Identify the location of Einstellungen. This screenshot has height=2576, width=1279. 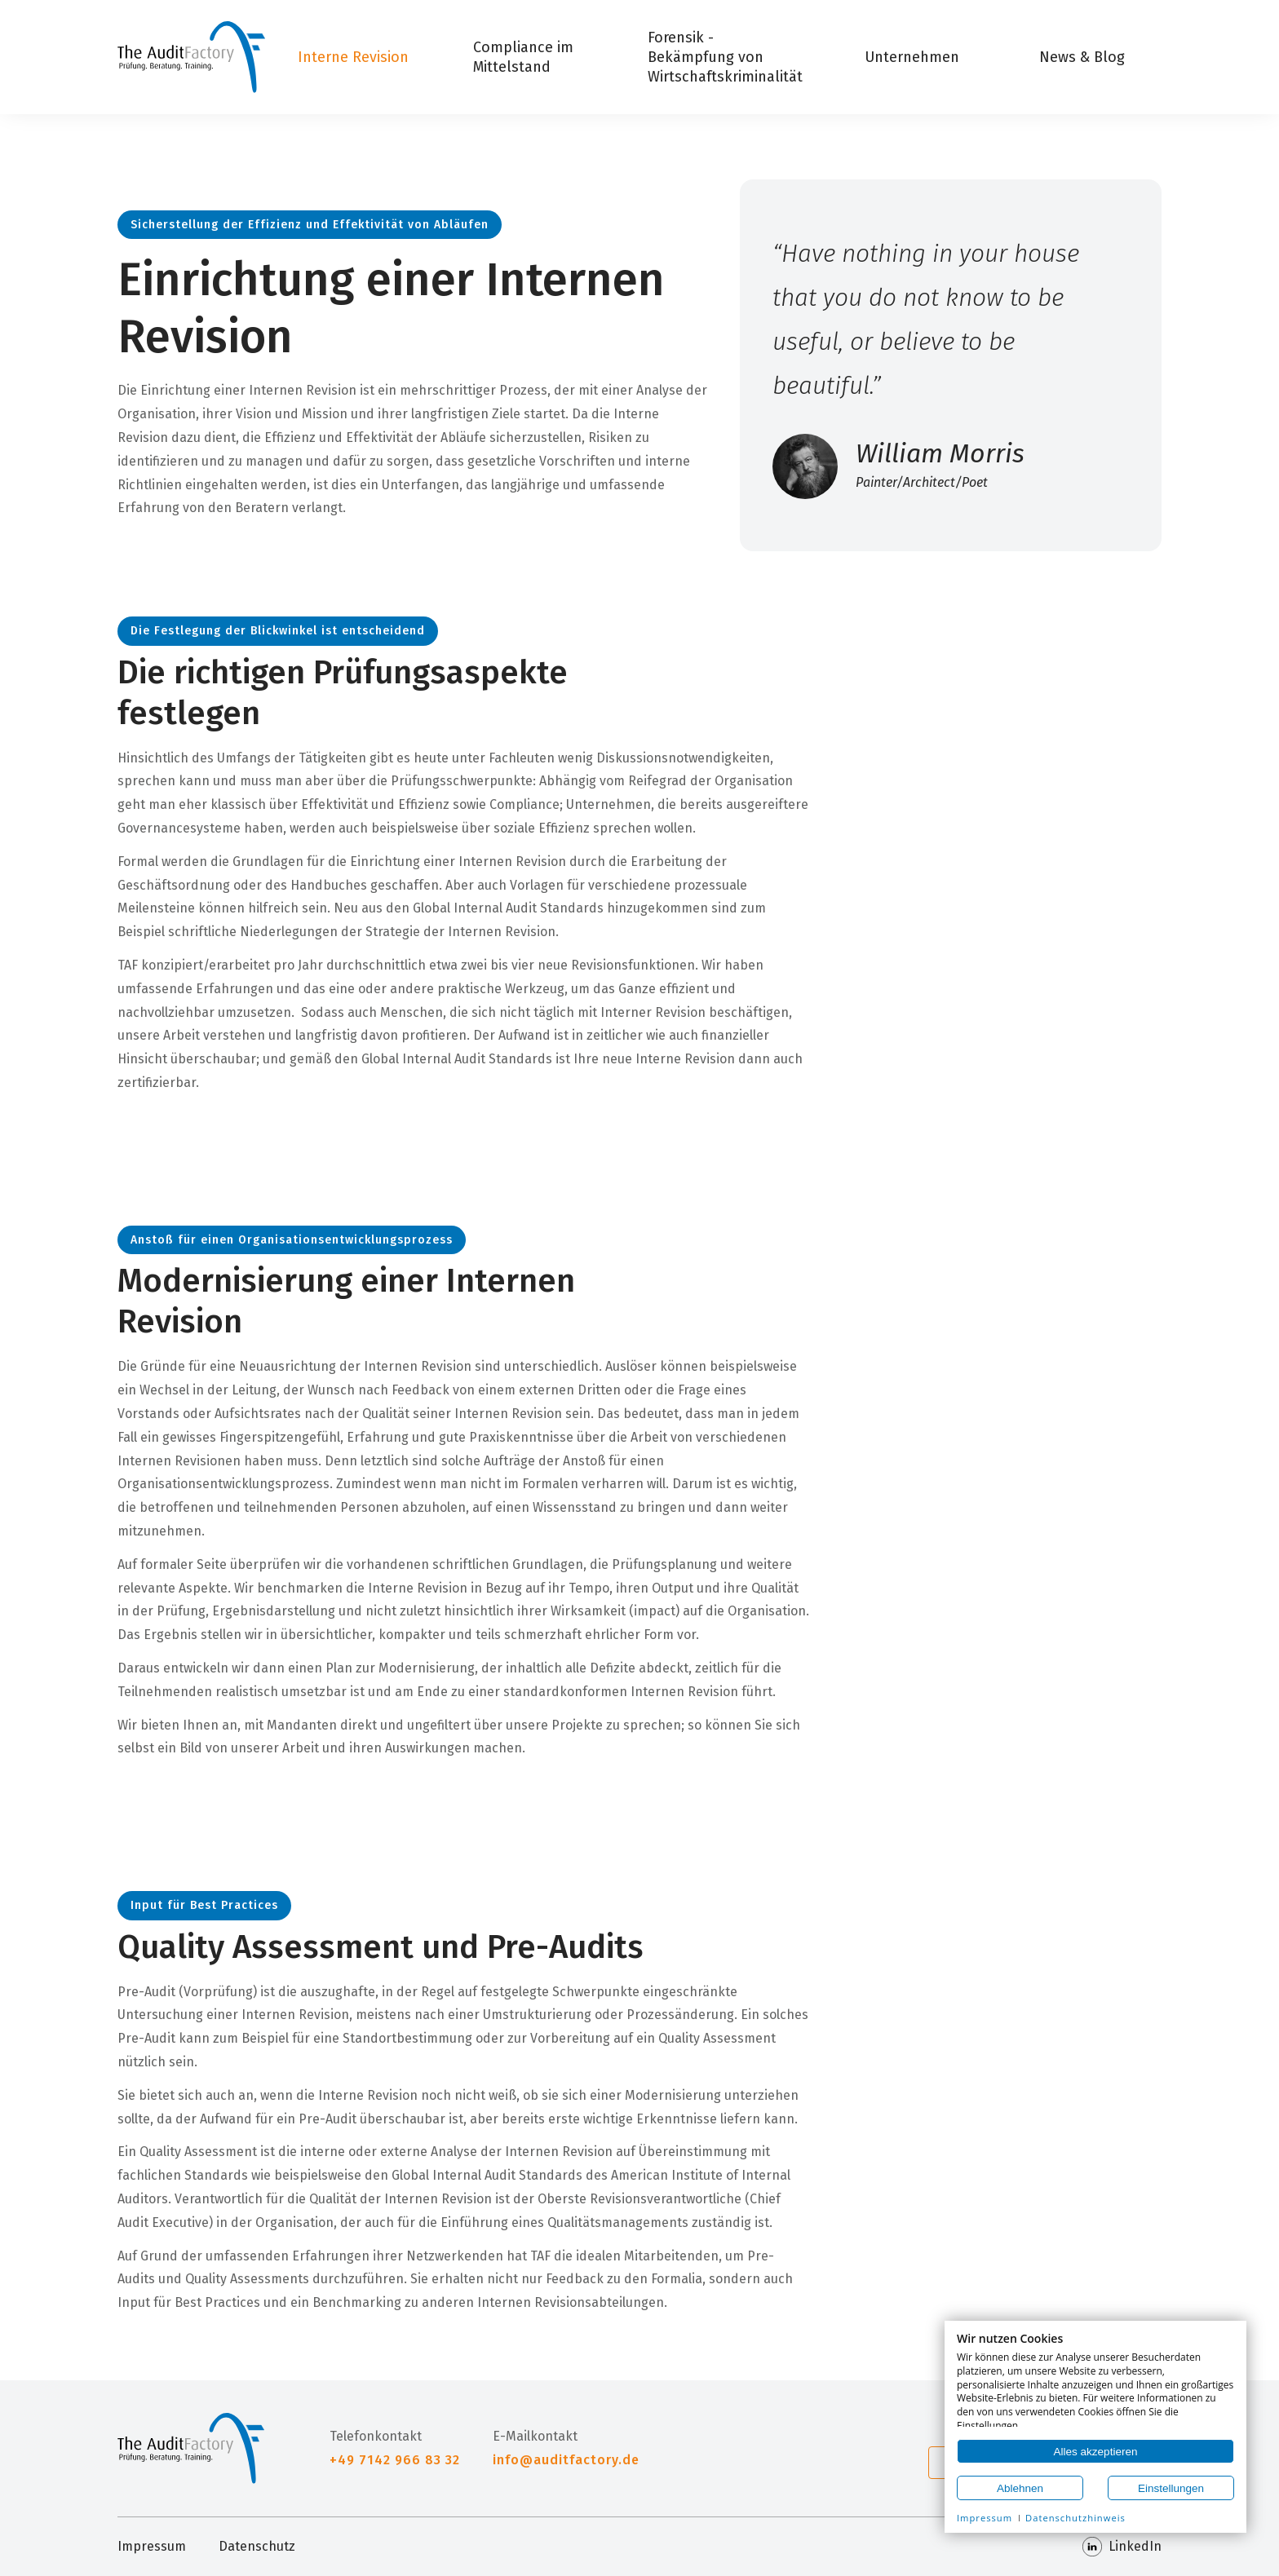
(1171, 2488).